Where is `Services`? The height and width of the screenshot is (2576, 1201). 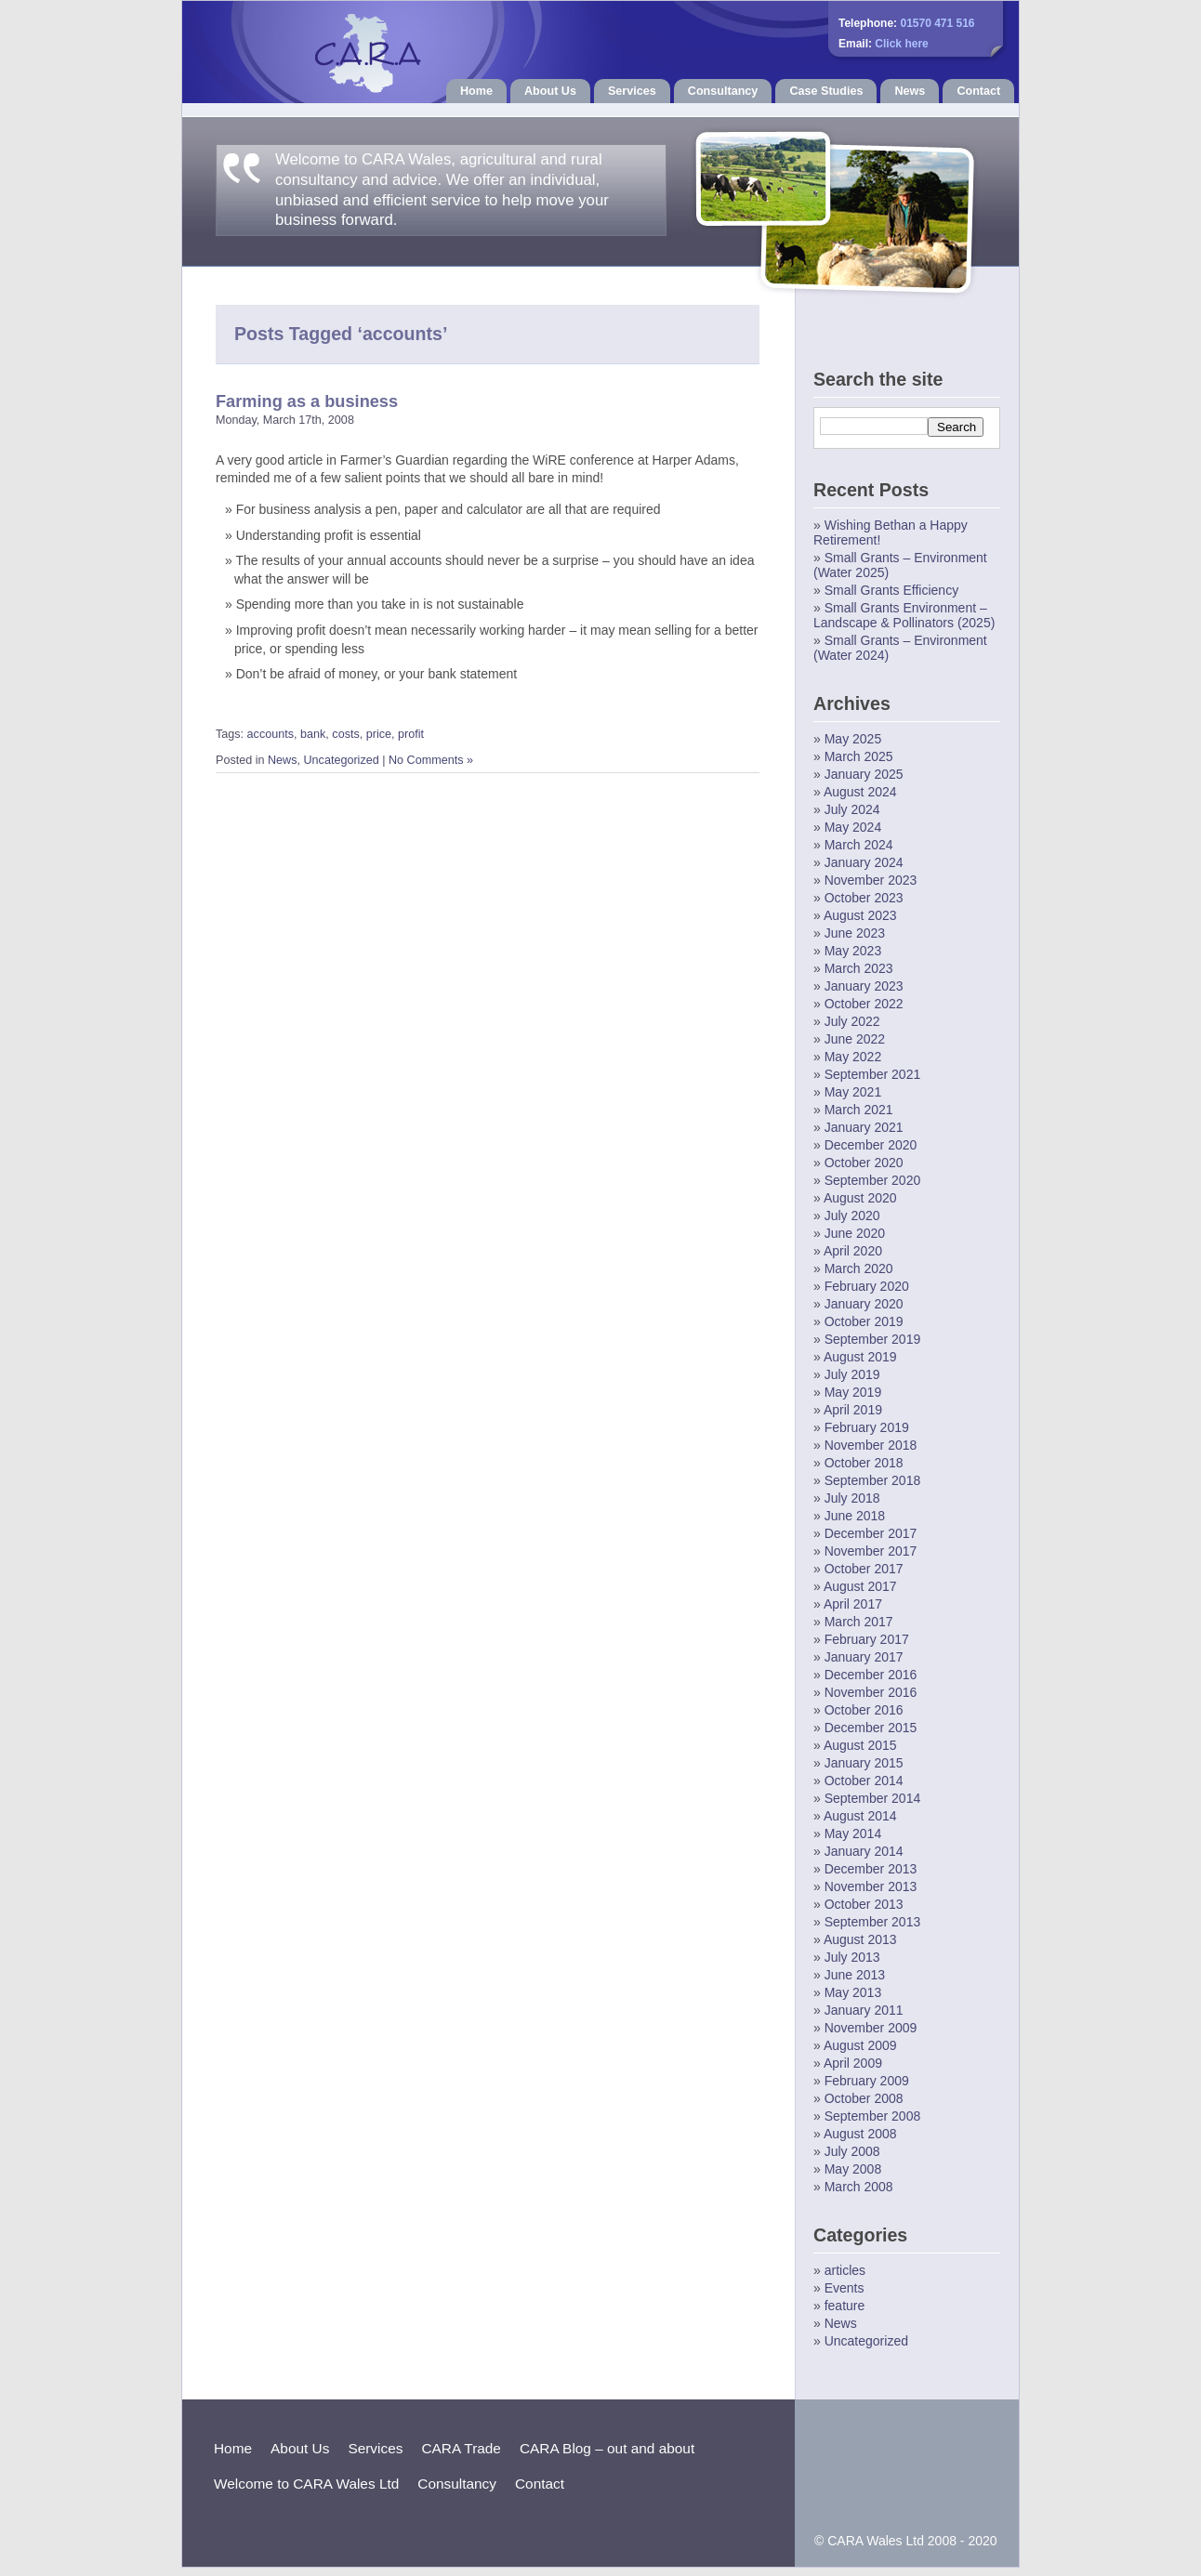
Services is located at coordinates (632, 91).